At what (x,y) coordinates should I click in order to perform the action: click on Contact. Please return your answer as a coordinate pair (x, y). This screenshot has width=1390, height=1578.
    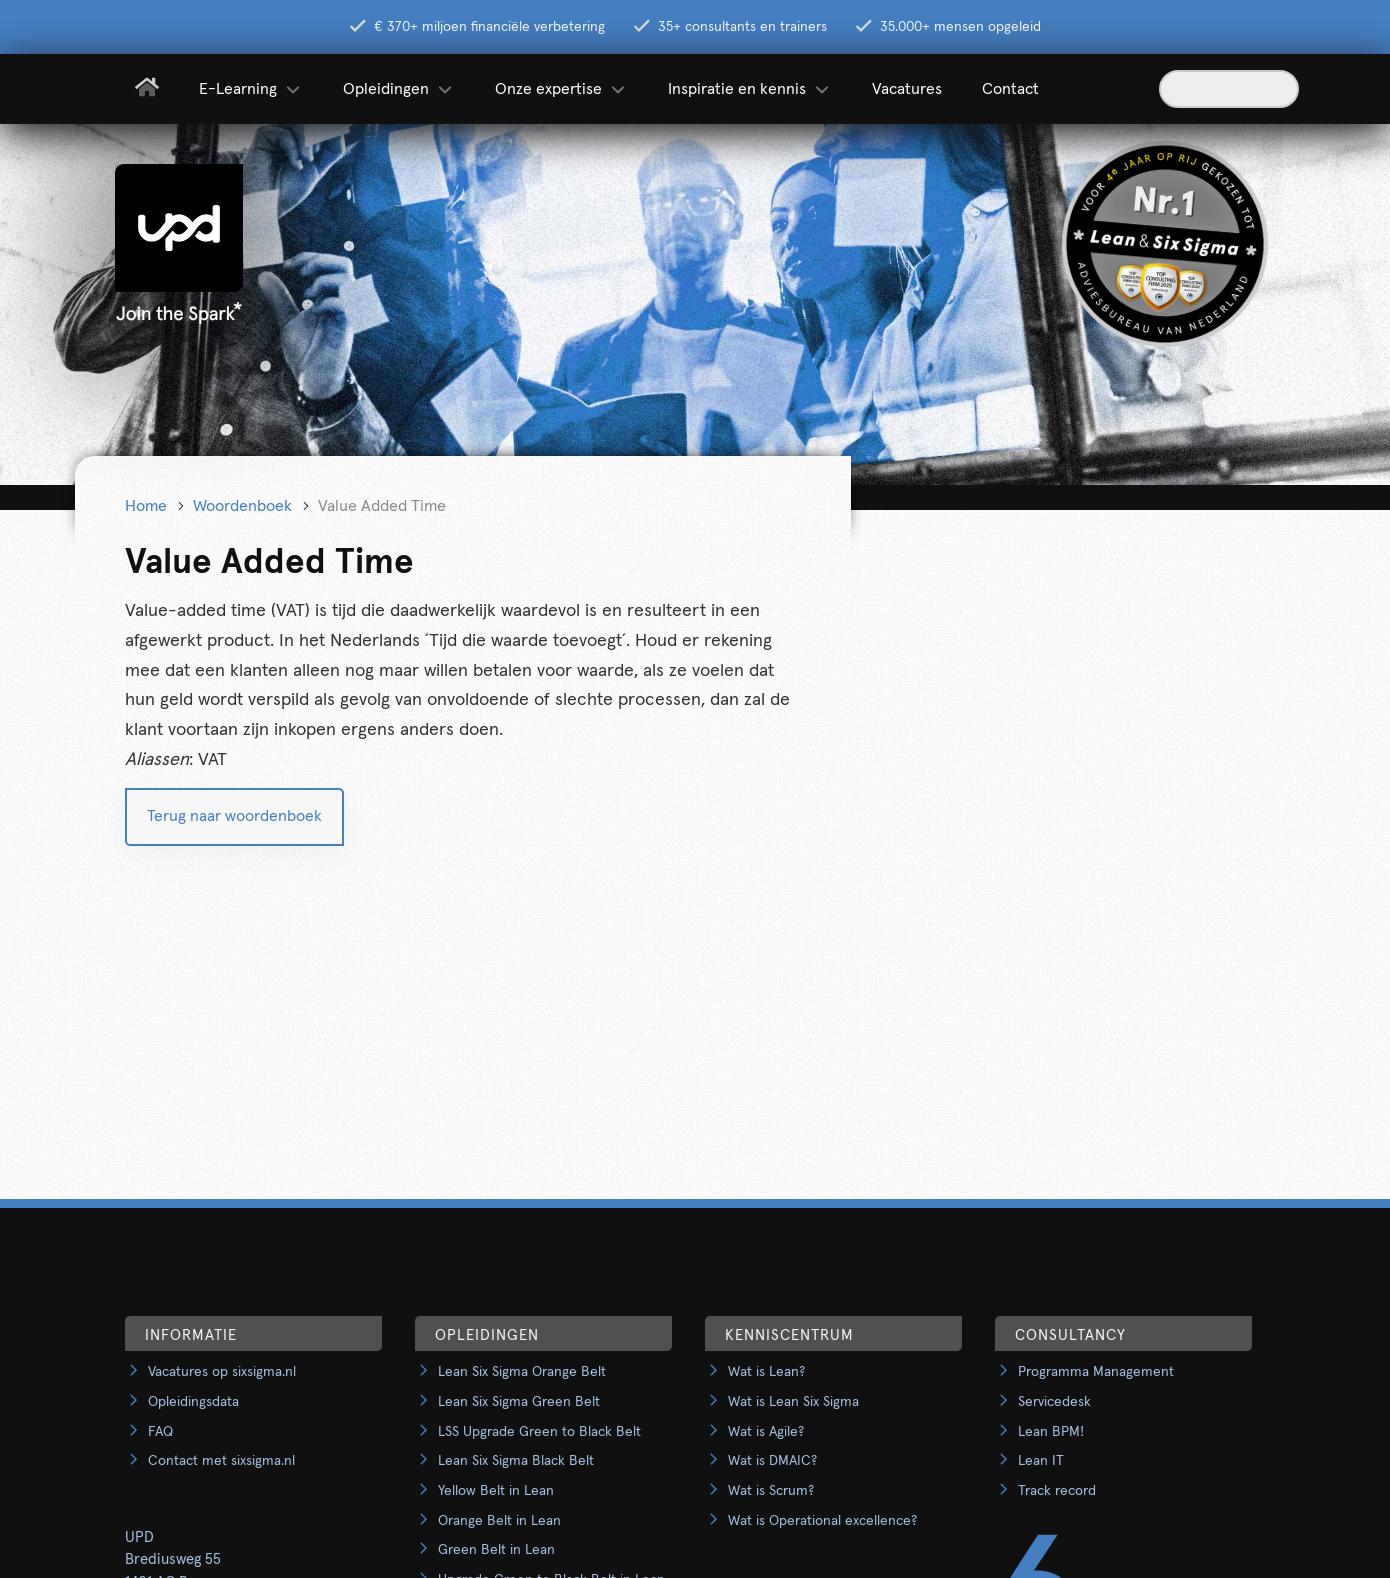
    Looking at the image, I should click on (1010, 89).